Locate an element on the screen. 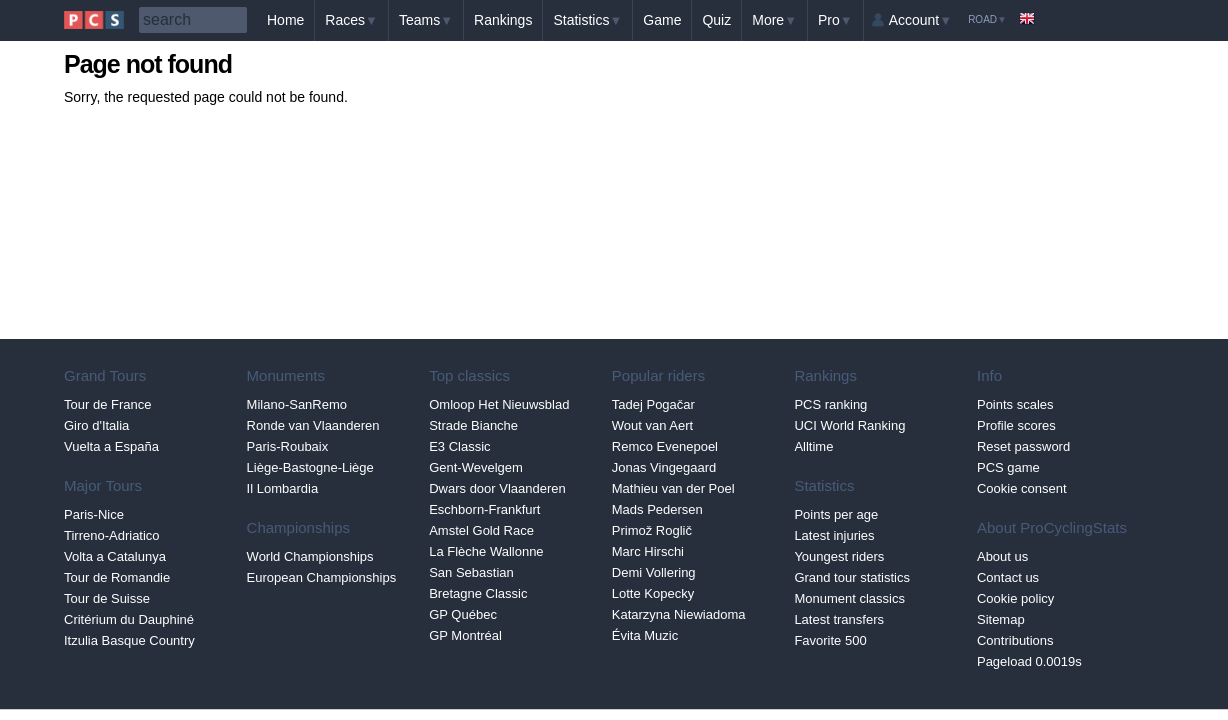 The image size is (1228, 720). Volta a Catalunya is located at coordinates (115, 556).